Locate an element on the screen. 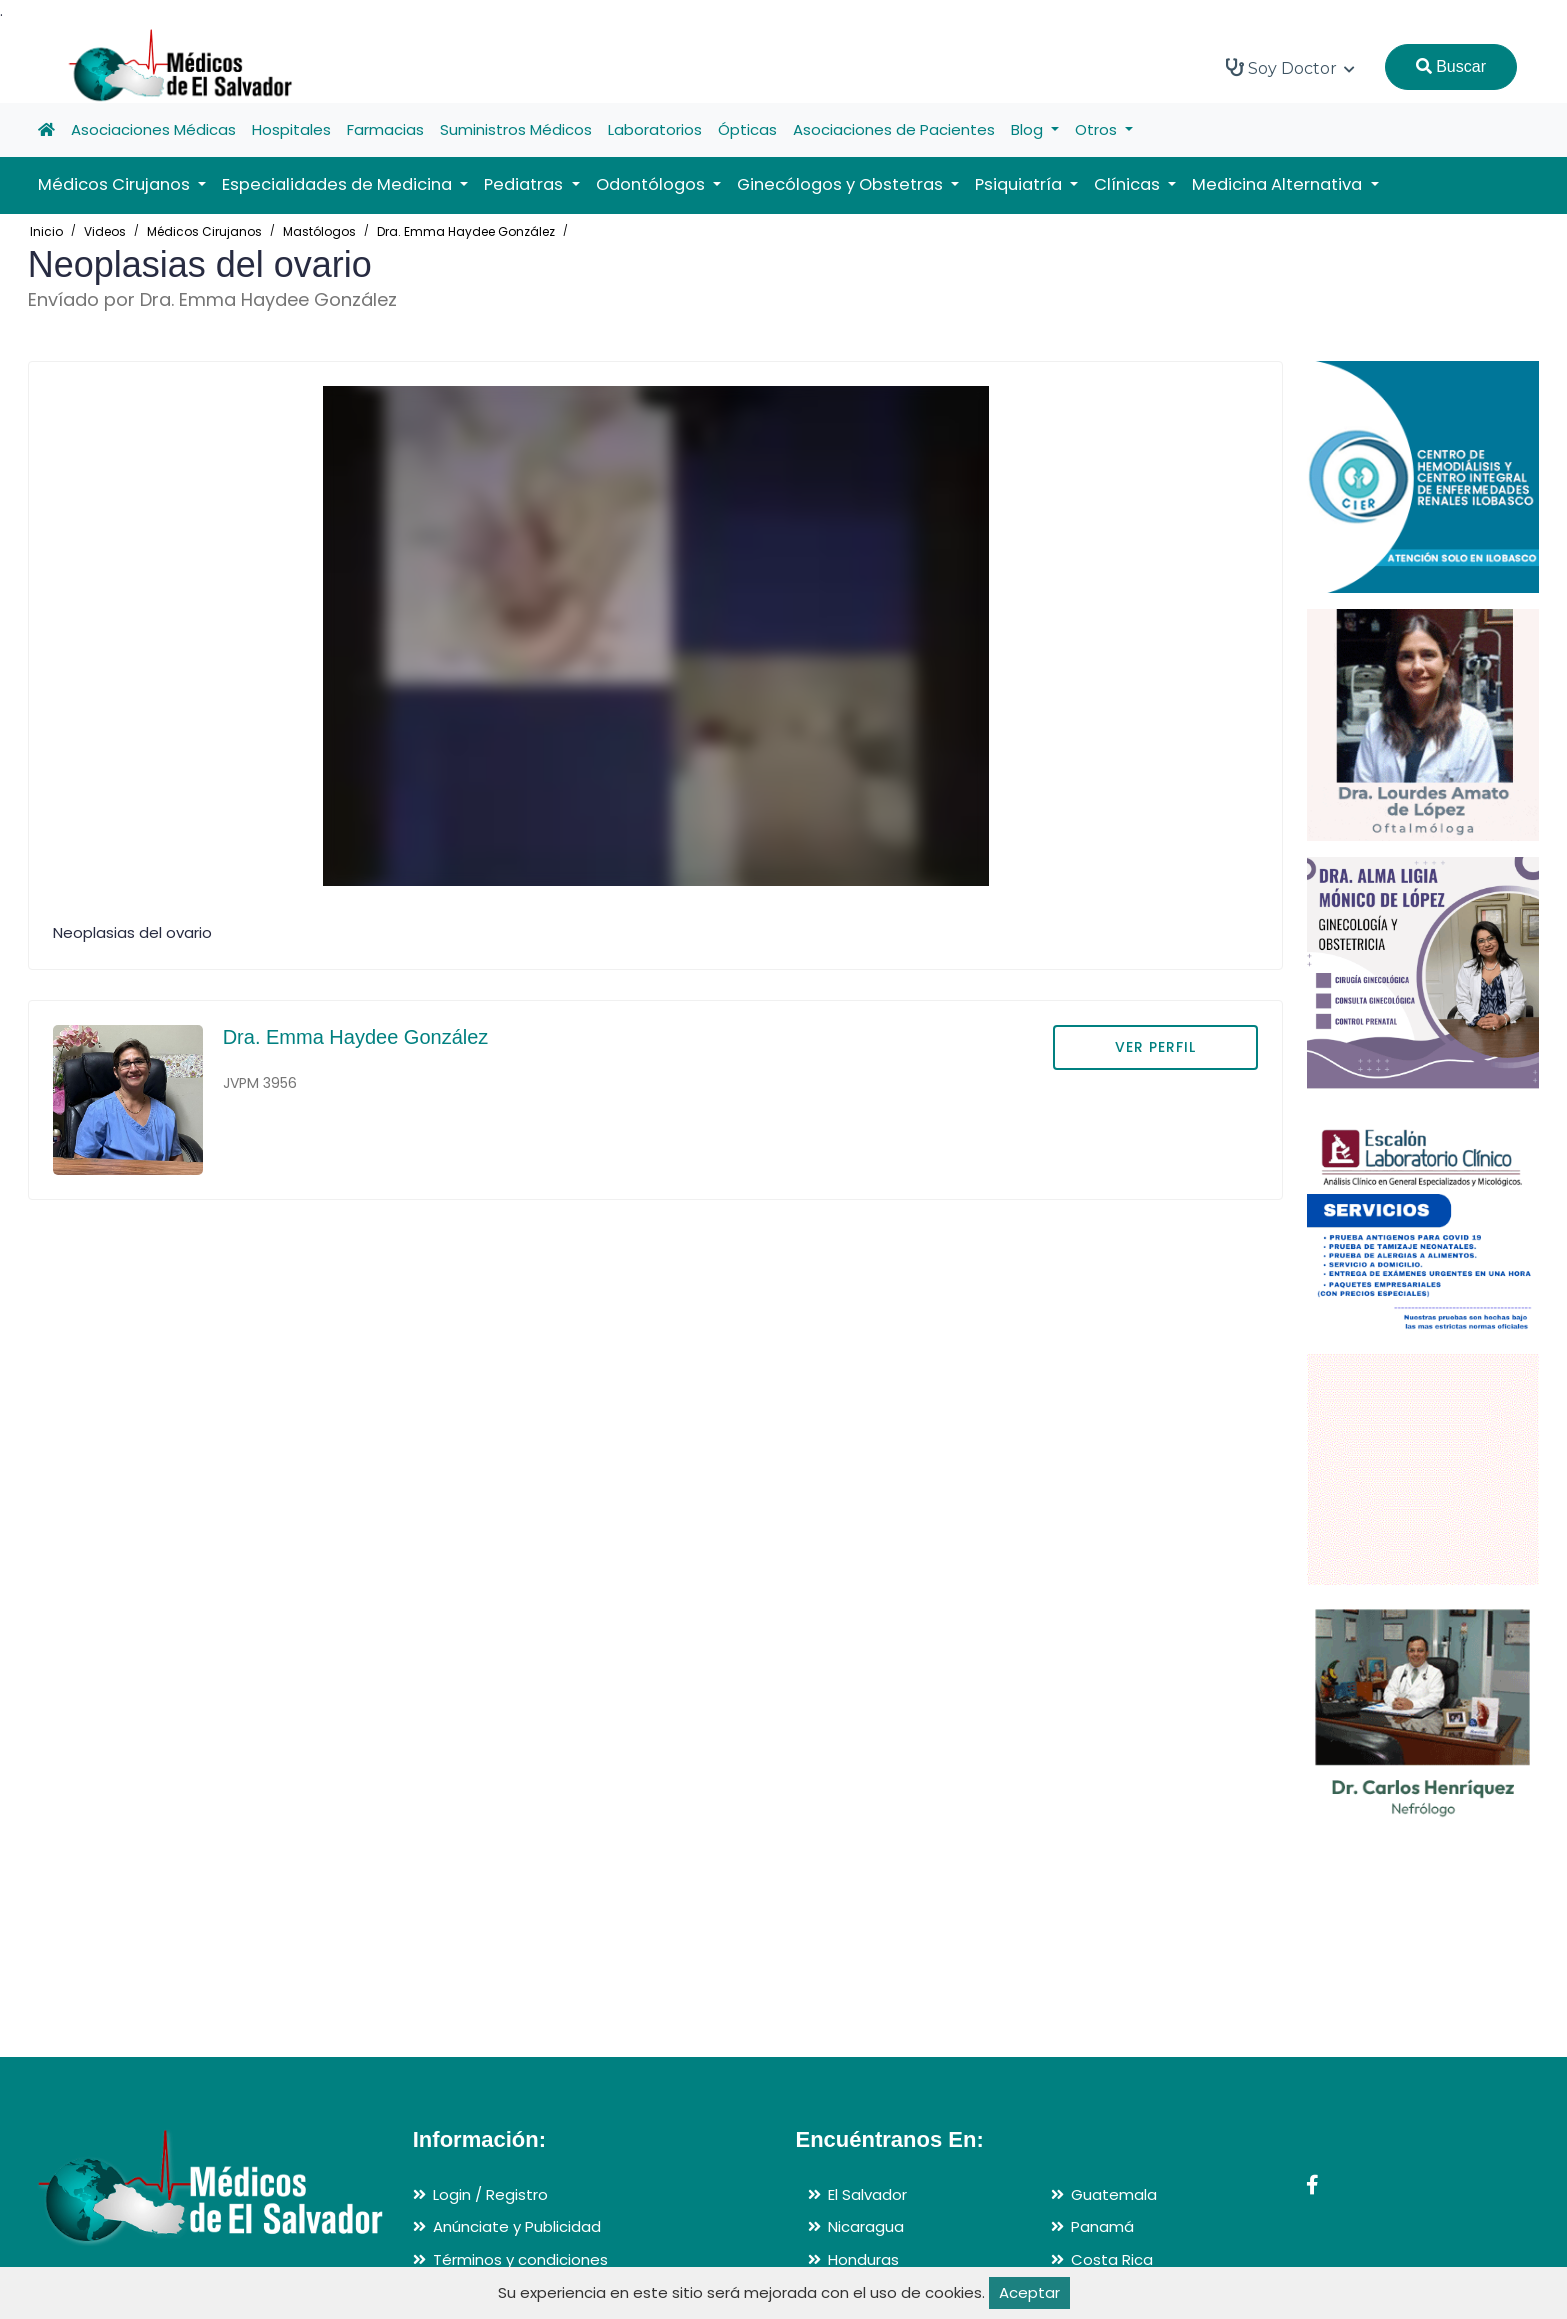 The width and height of the screenshot is (1567, 2319). Login / Registro is located at coordinates (490, 2194).